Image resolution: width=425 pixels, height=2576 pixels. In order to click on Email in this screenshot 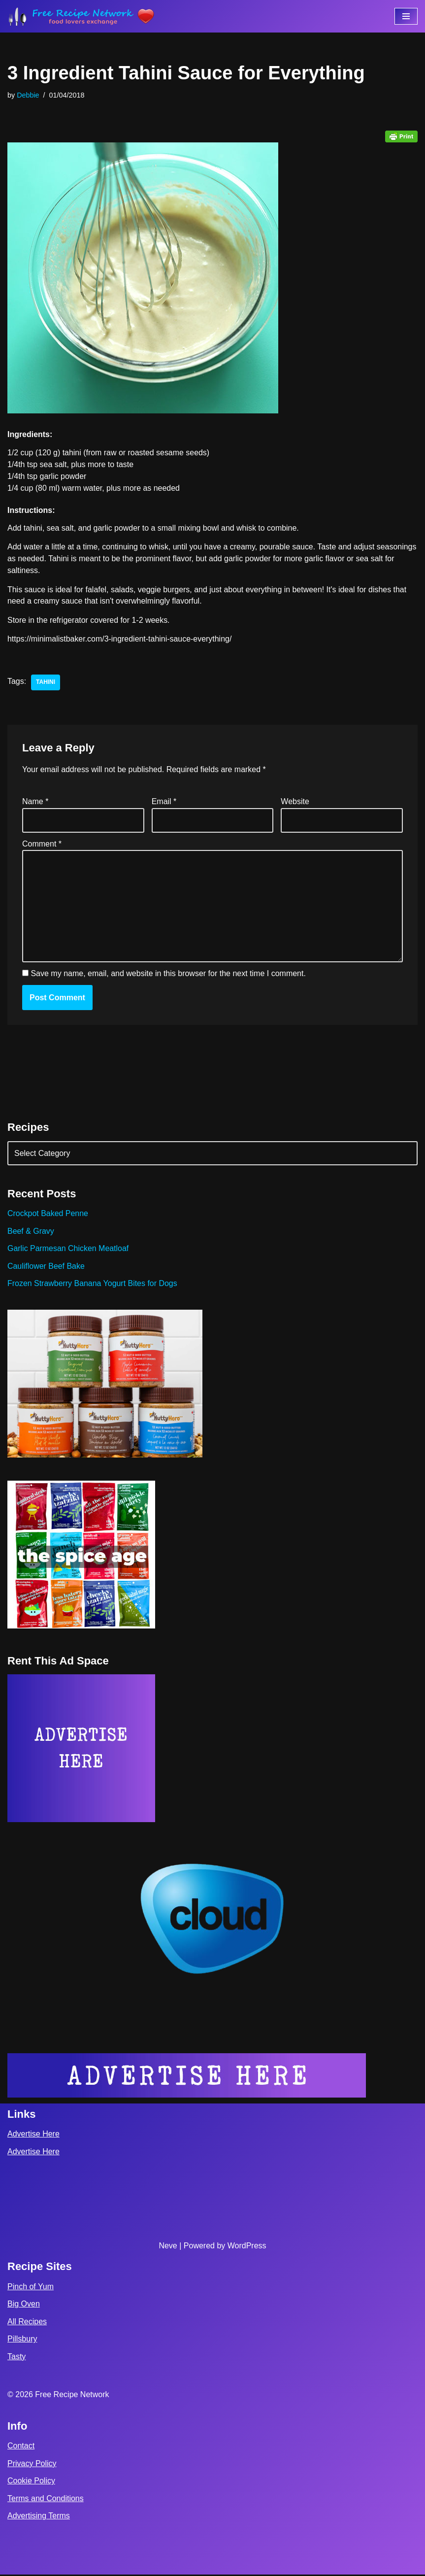, I will do `click(164, 802)`.